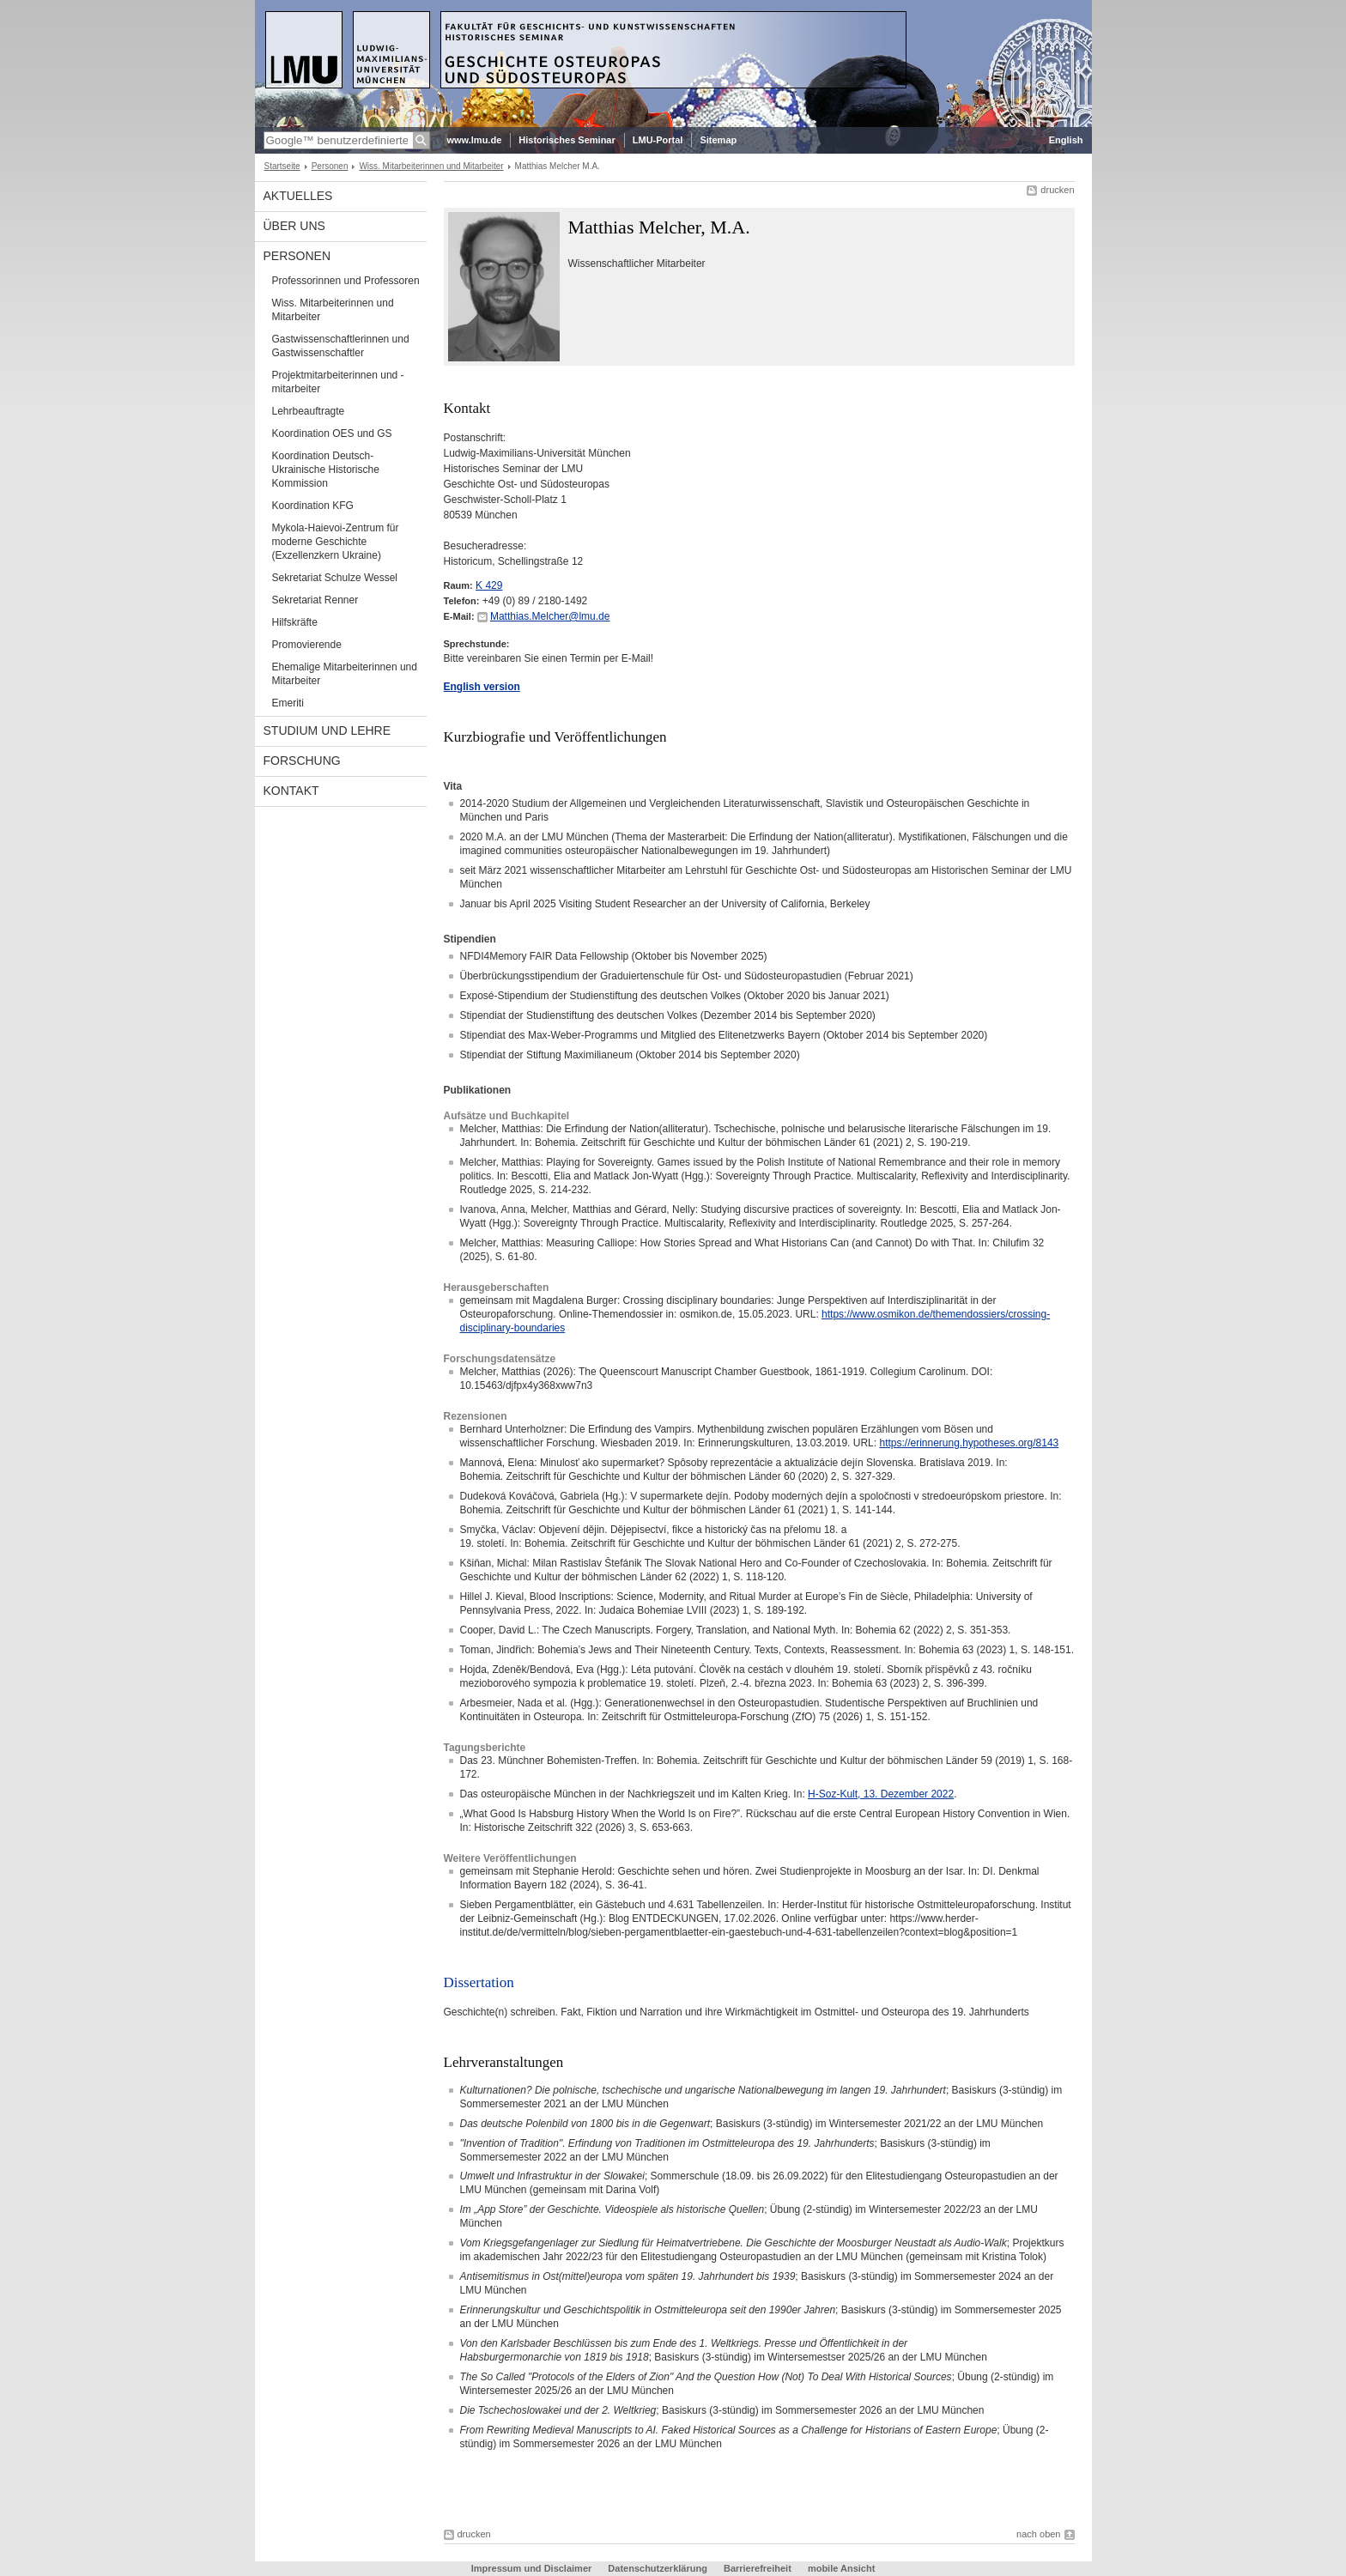 This screenshot has width=1346, height=2576. Describe the element at coordinates (313, 506) in the screenshot. I see `Koordination KFG` at that location.